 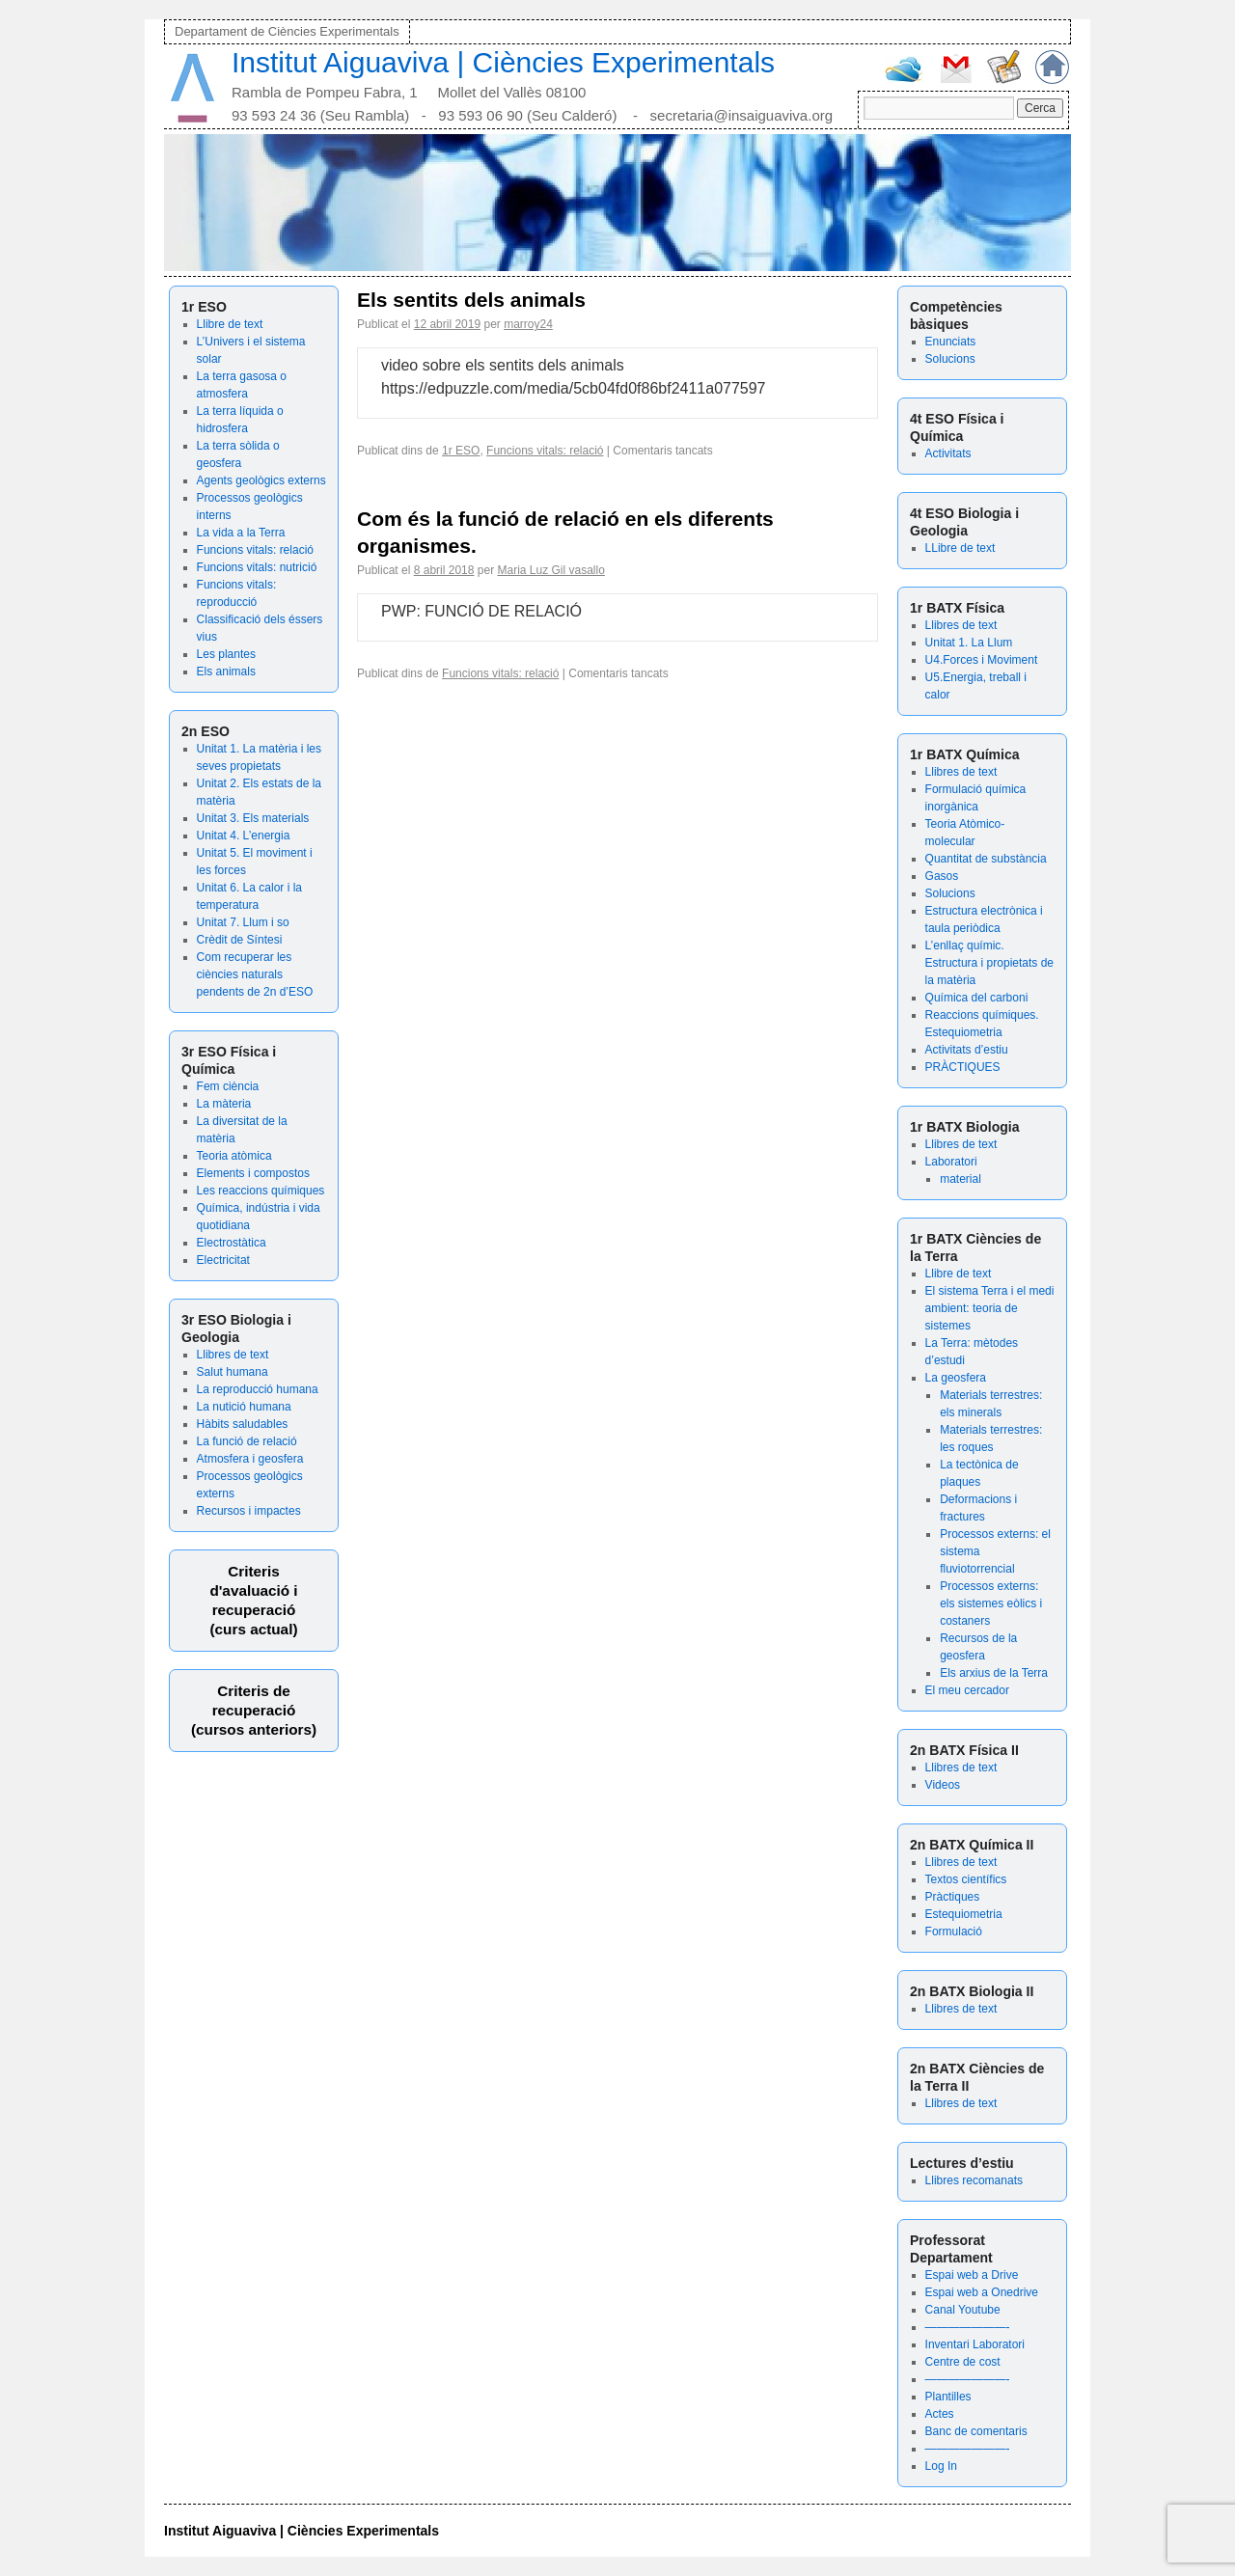 What do you see at coordinates (250, 1459) in the screenshot?
I see `Atmosfera i geosfera` at bounding box center [250, 1459].